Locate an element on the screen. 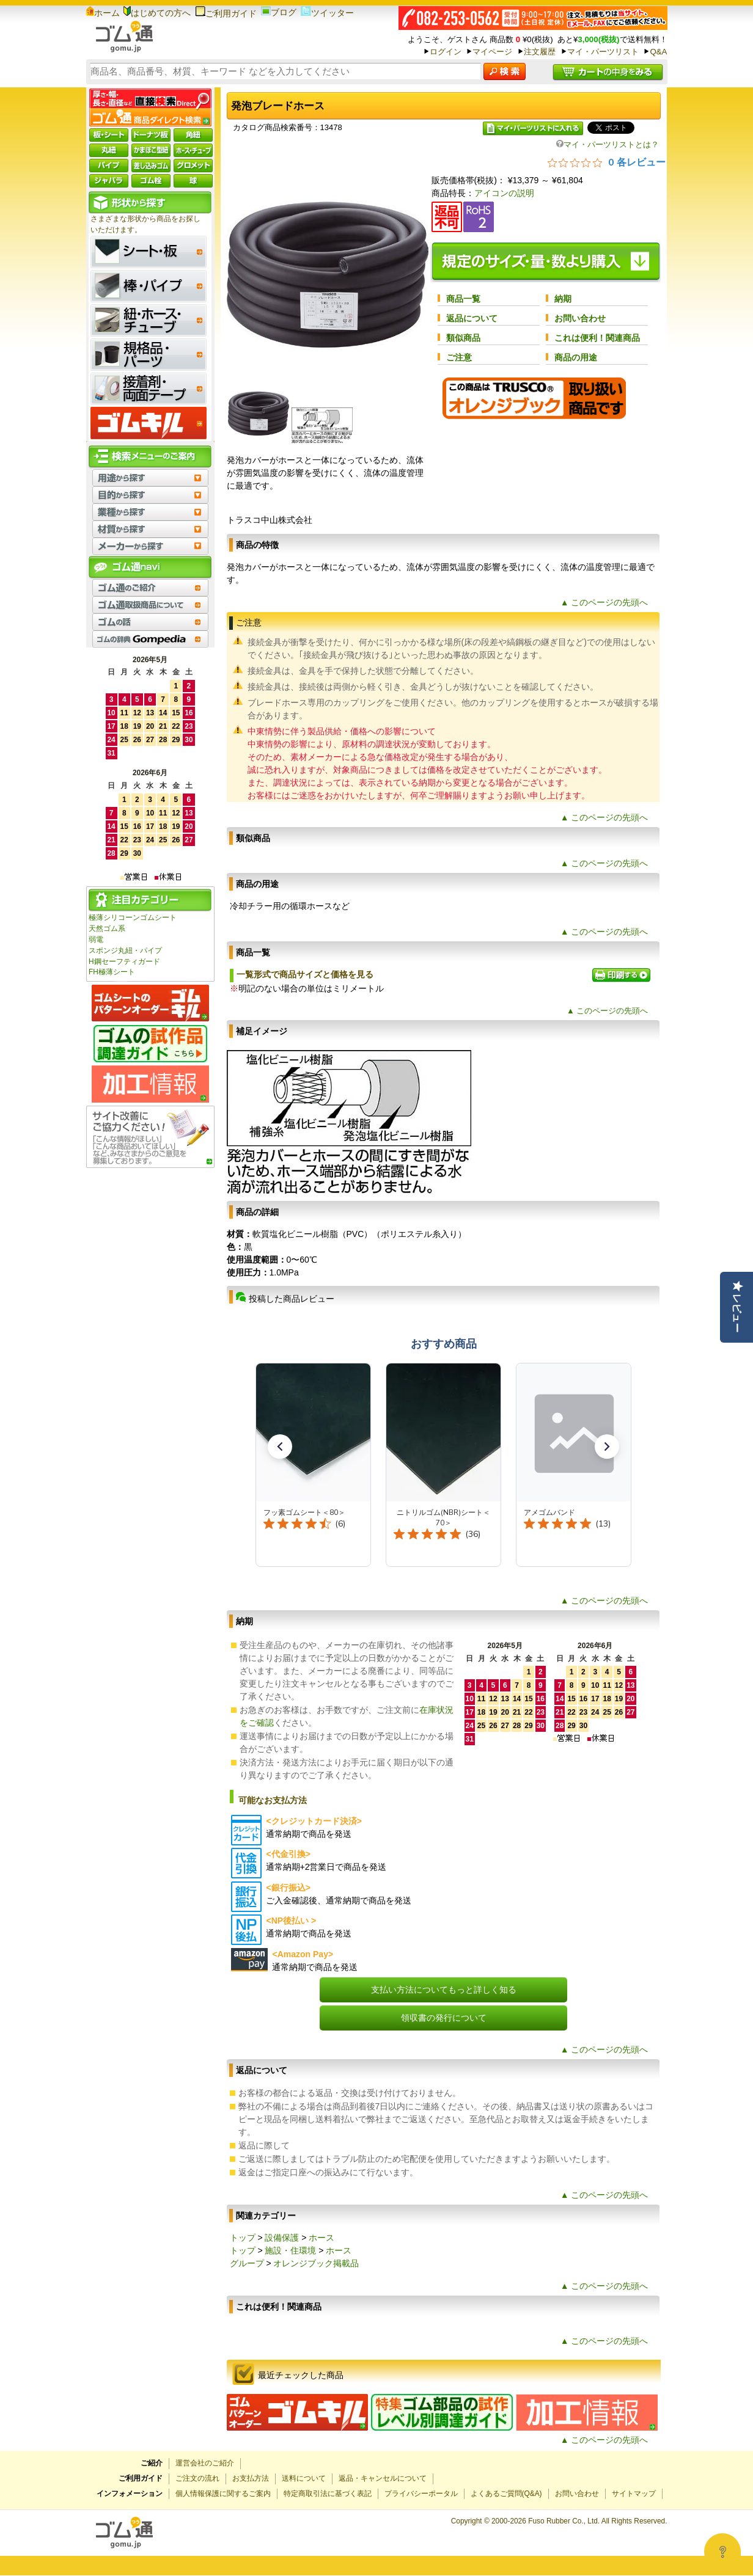 This screenshot has width=753, height=2576. 送料について is located at coordinates (304, 2478).